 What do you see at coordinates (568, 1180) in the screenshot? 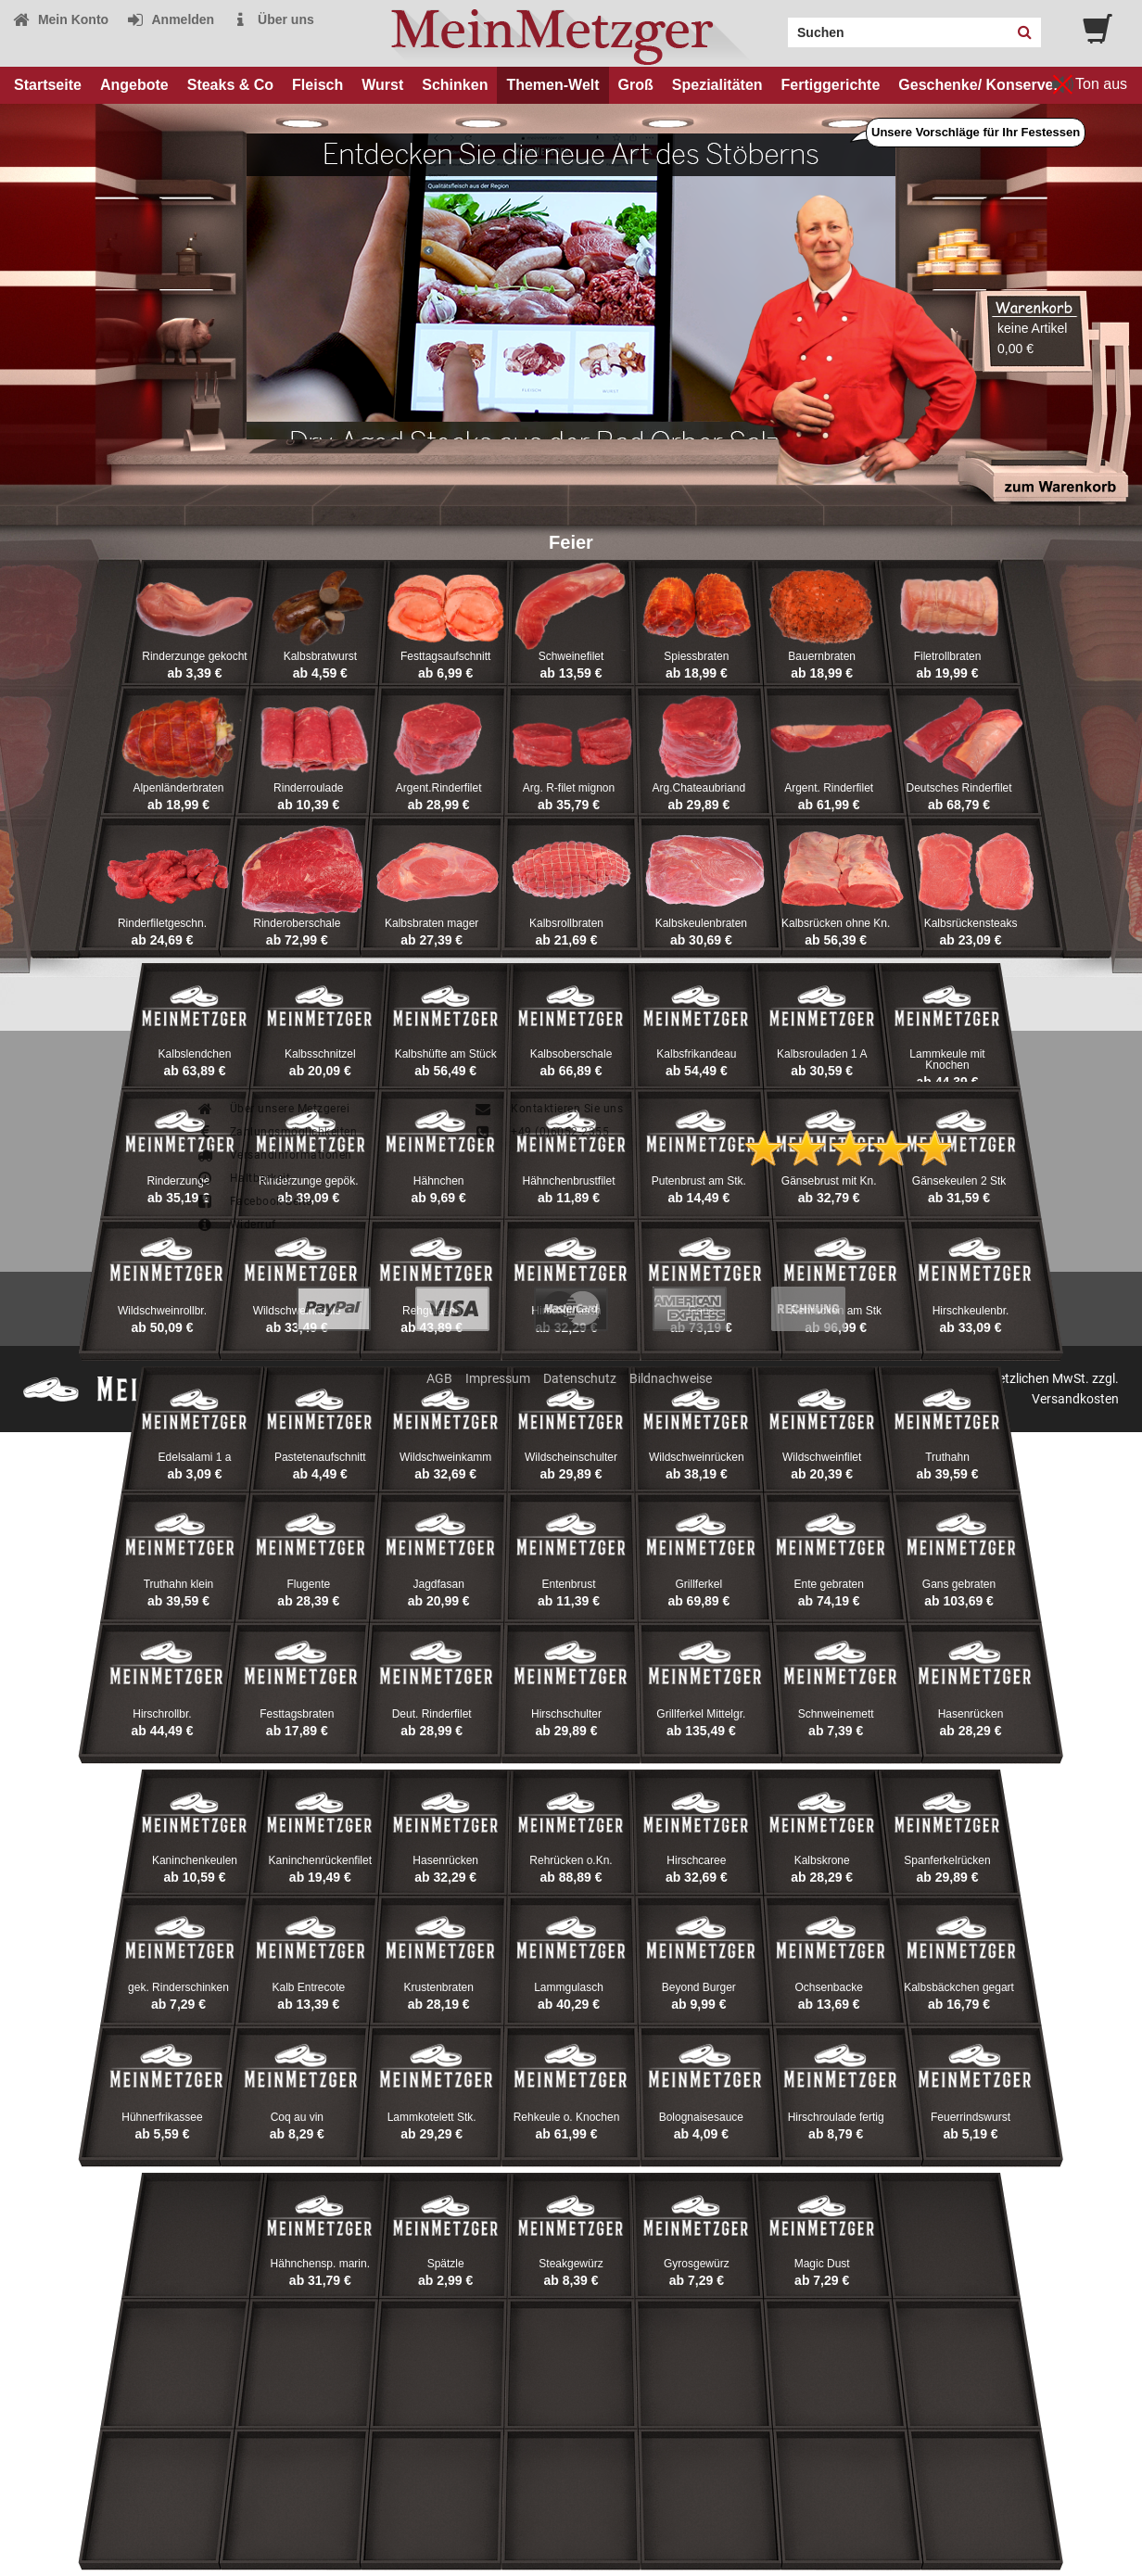
I see `Hähnchenbrustfilet` at bounding box center [568, 1180].